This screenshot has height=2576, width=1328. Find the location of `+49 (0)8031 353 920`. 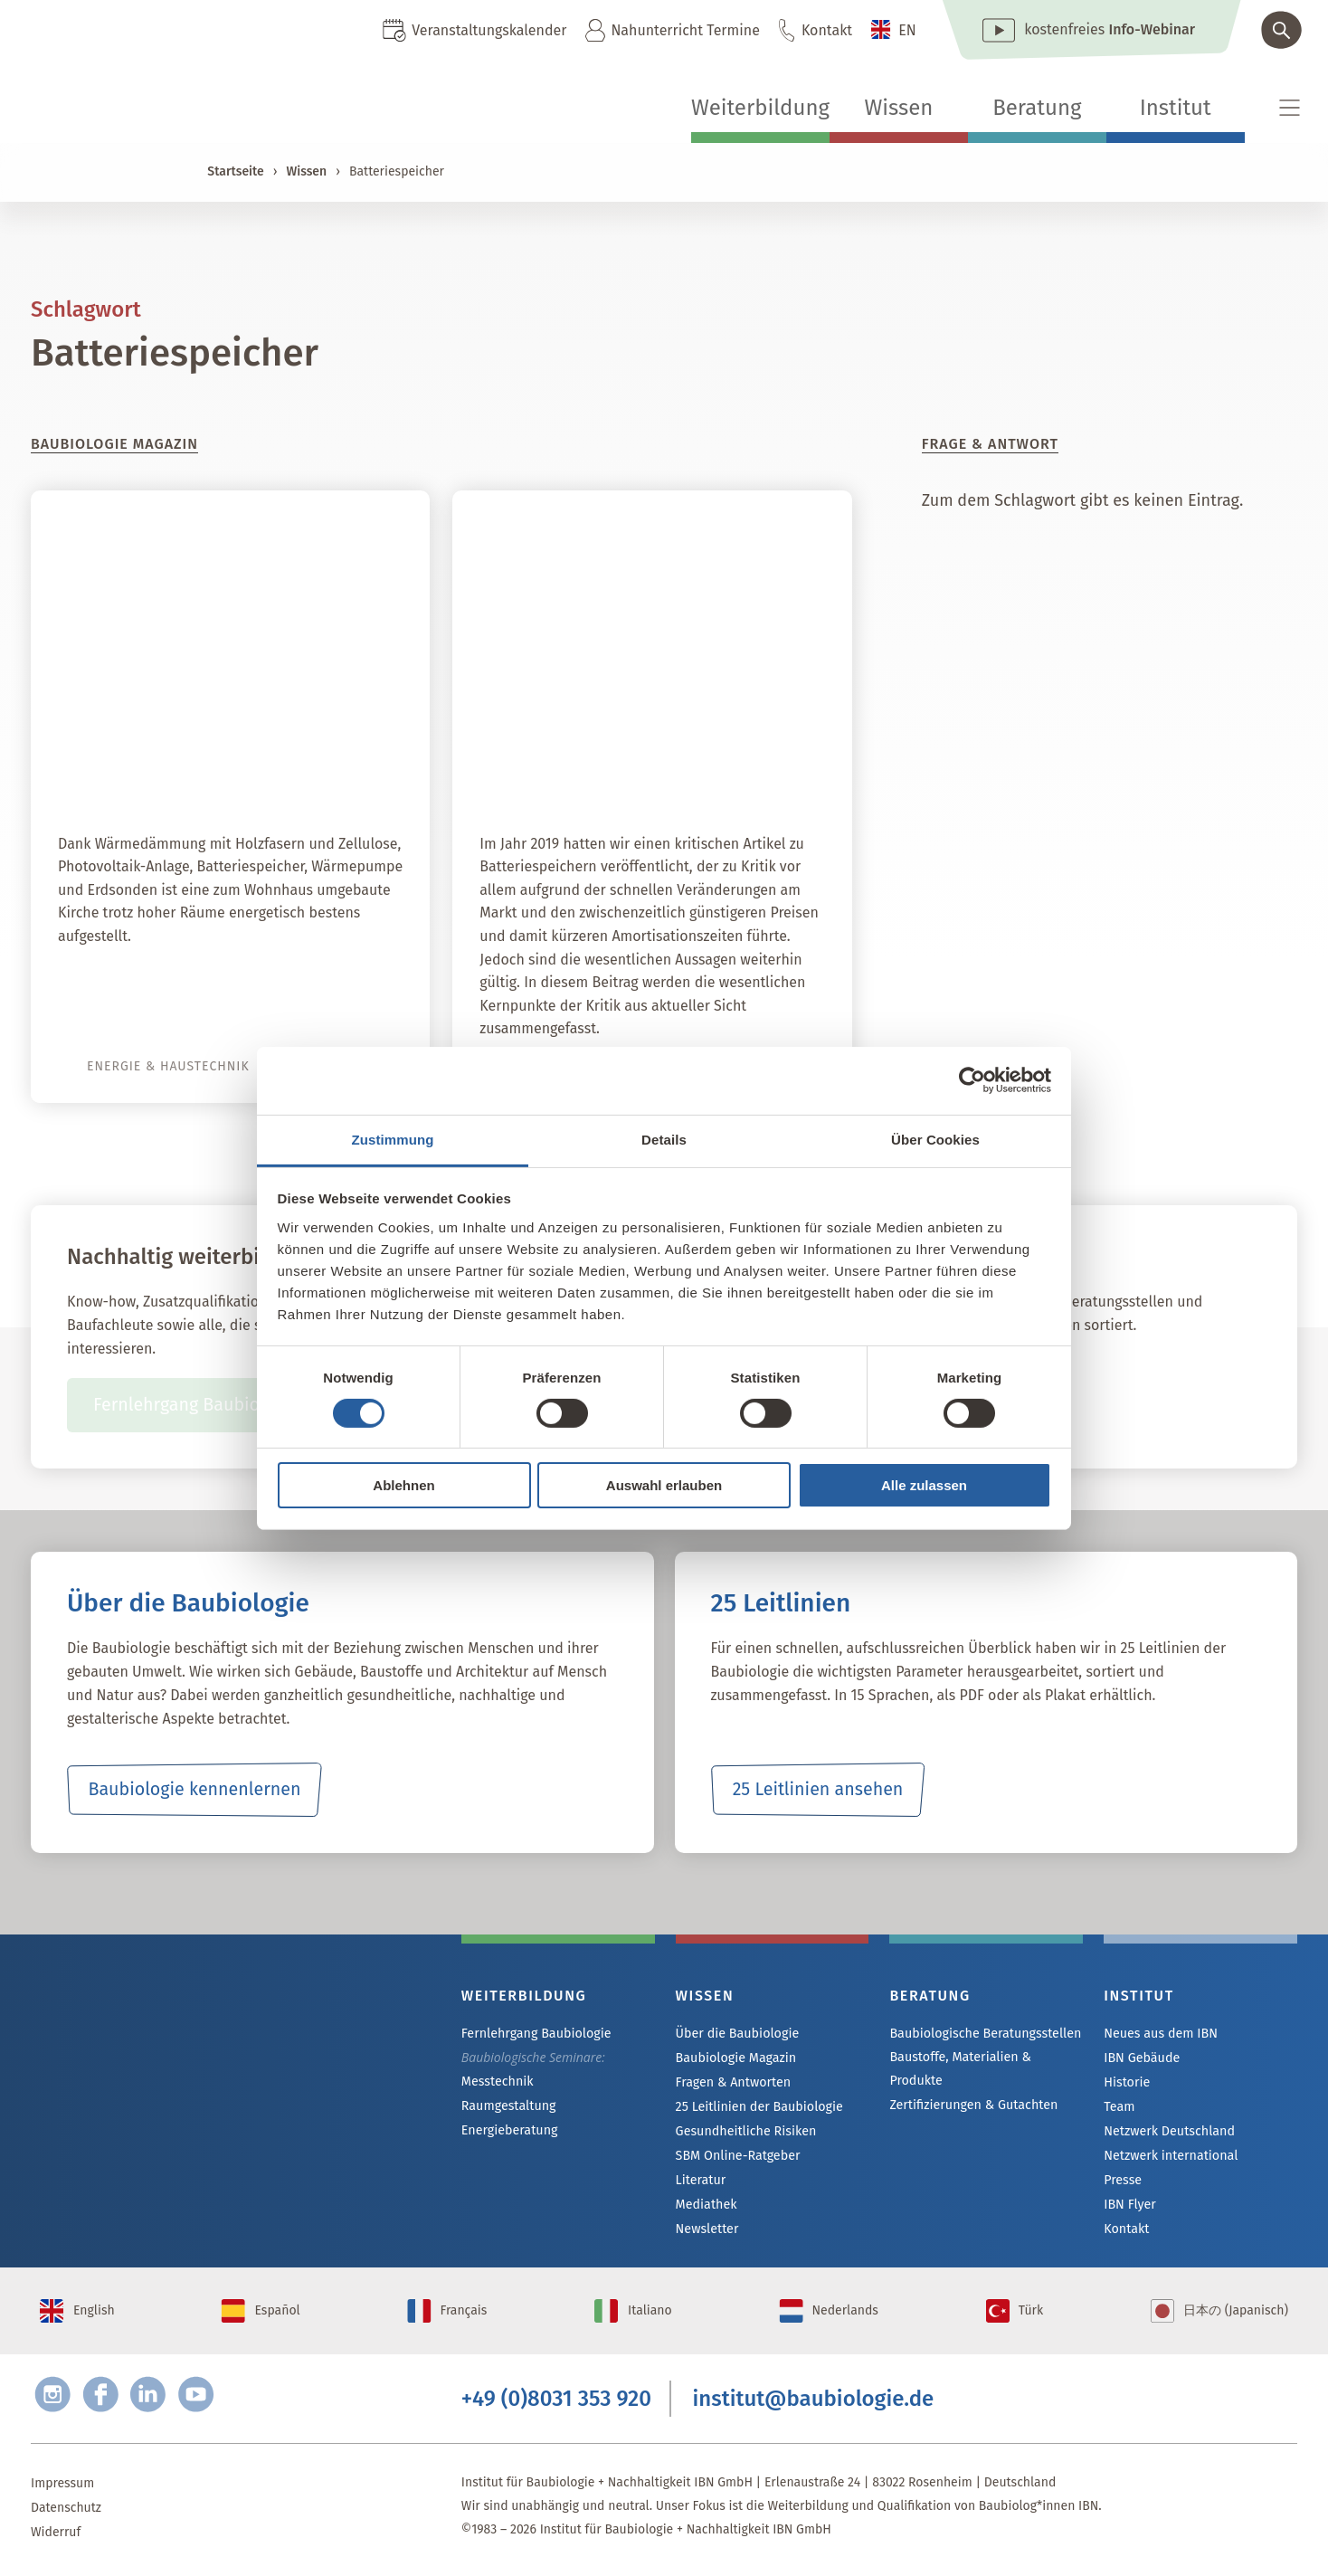

+49 (0)8031 353 920 is located at coordinates (556, 2402).